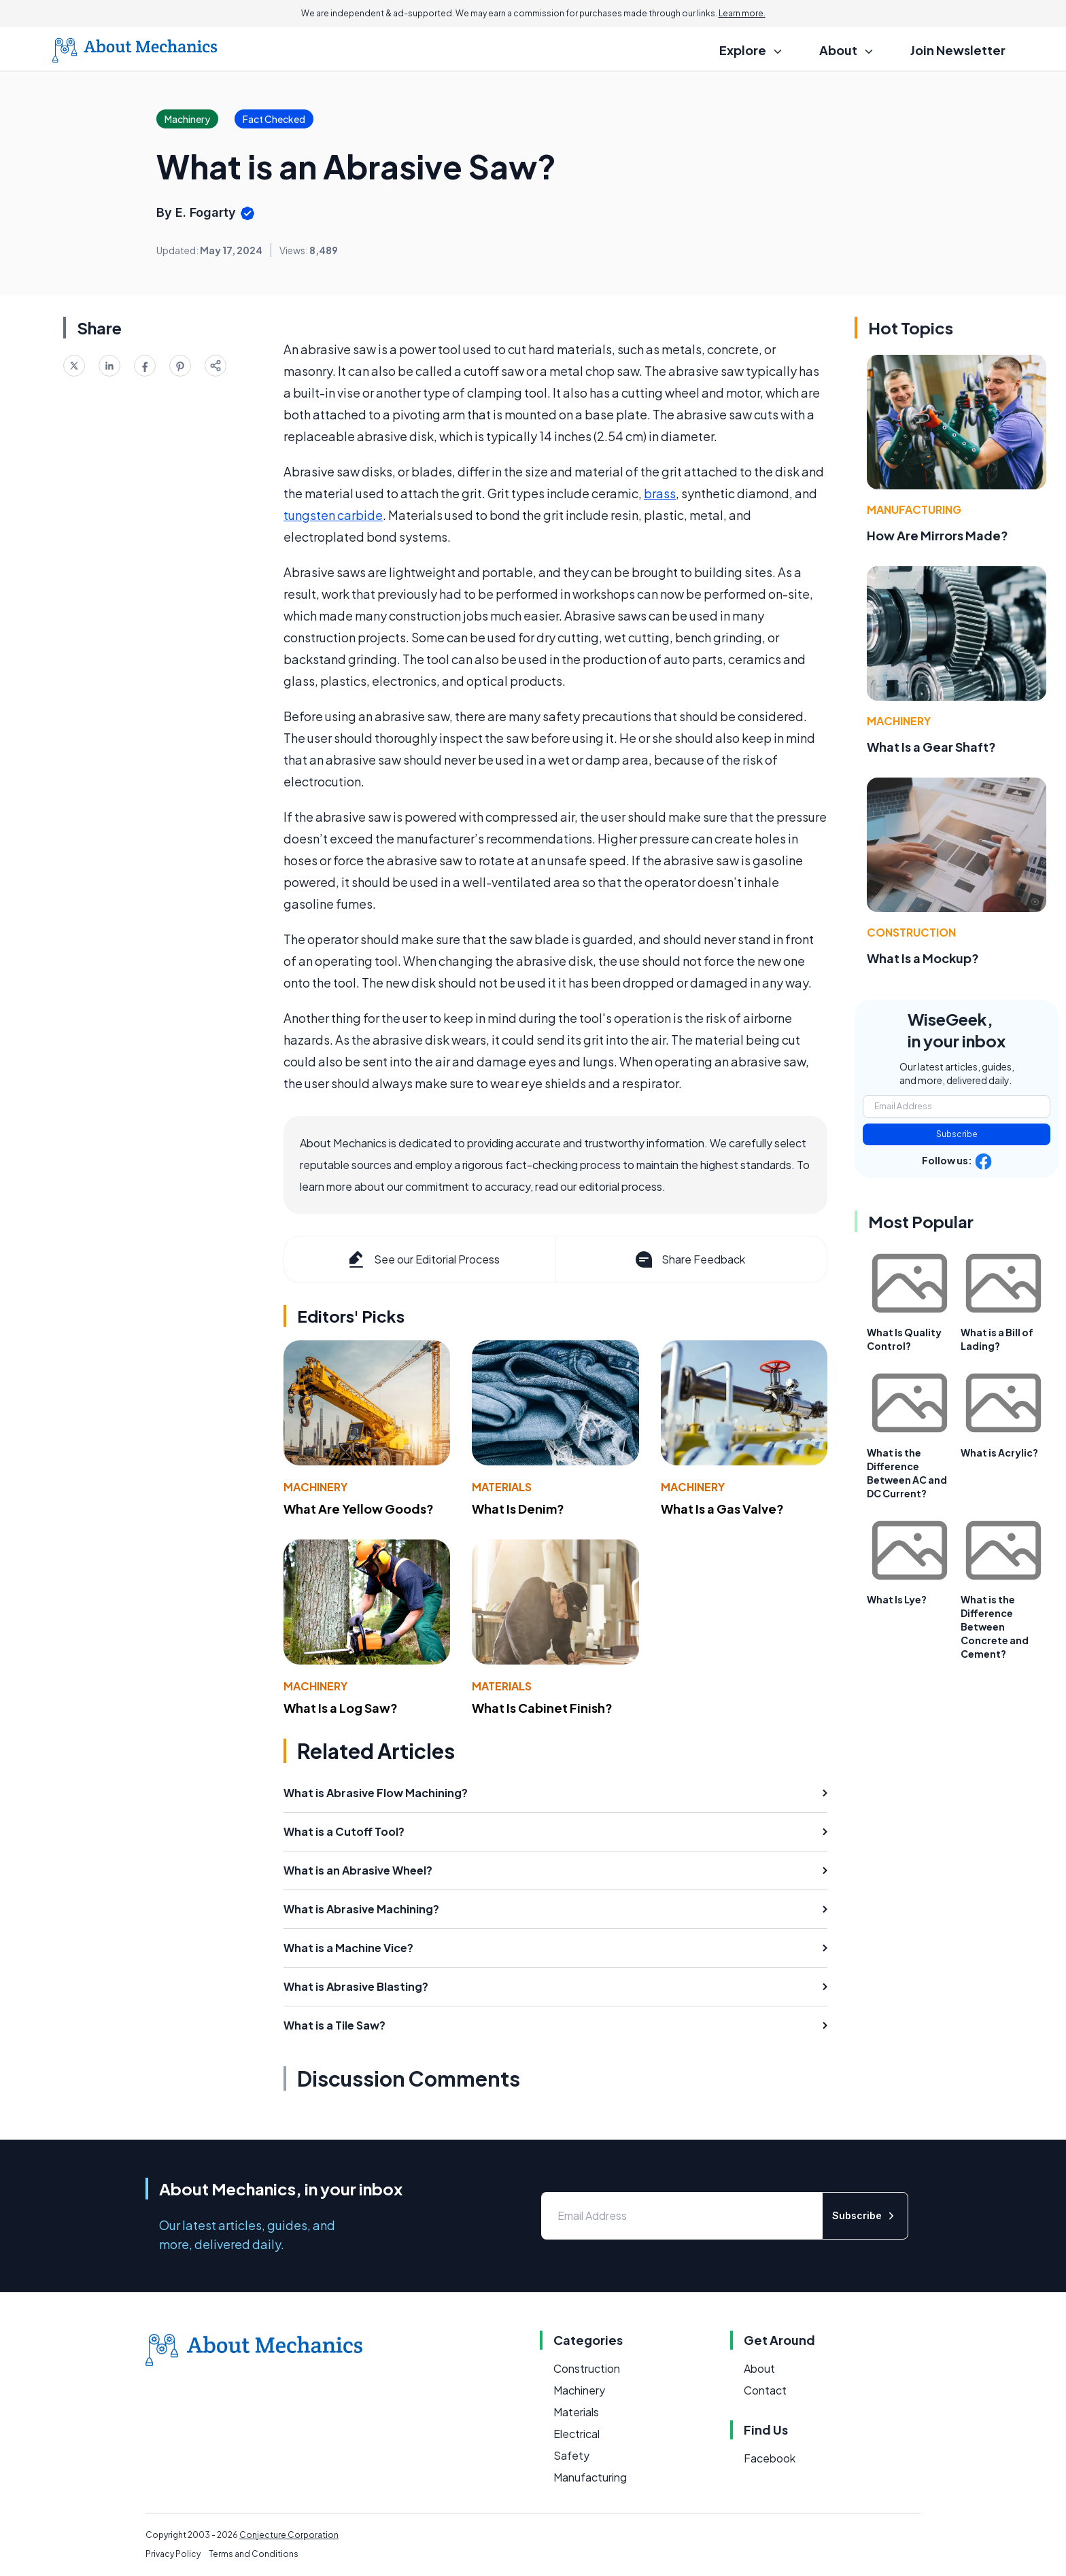 This screenshot has height=2576, width=1066. I want to click on Construction, so click(911, 932).